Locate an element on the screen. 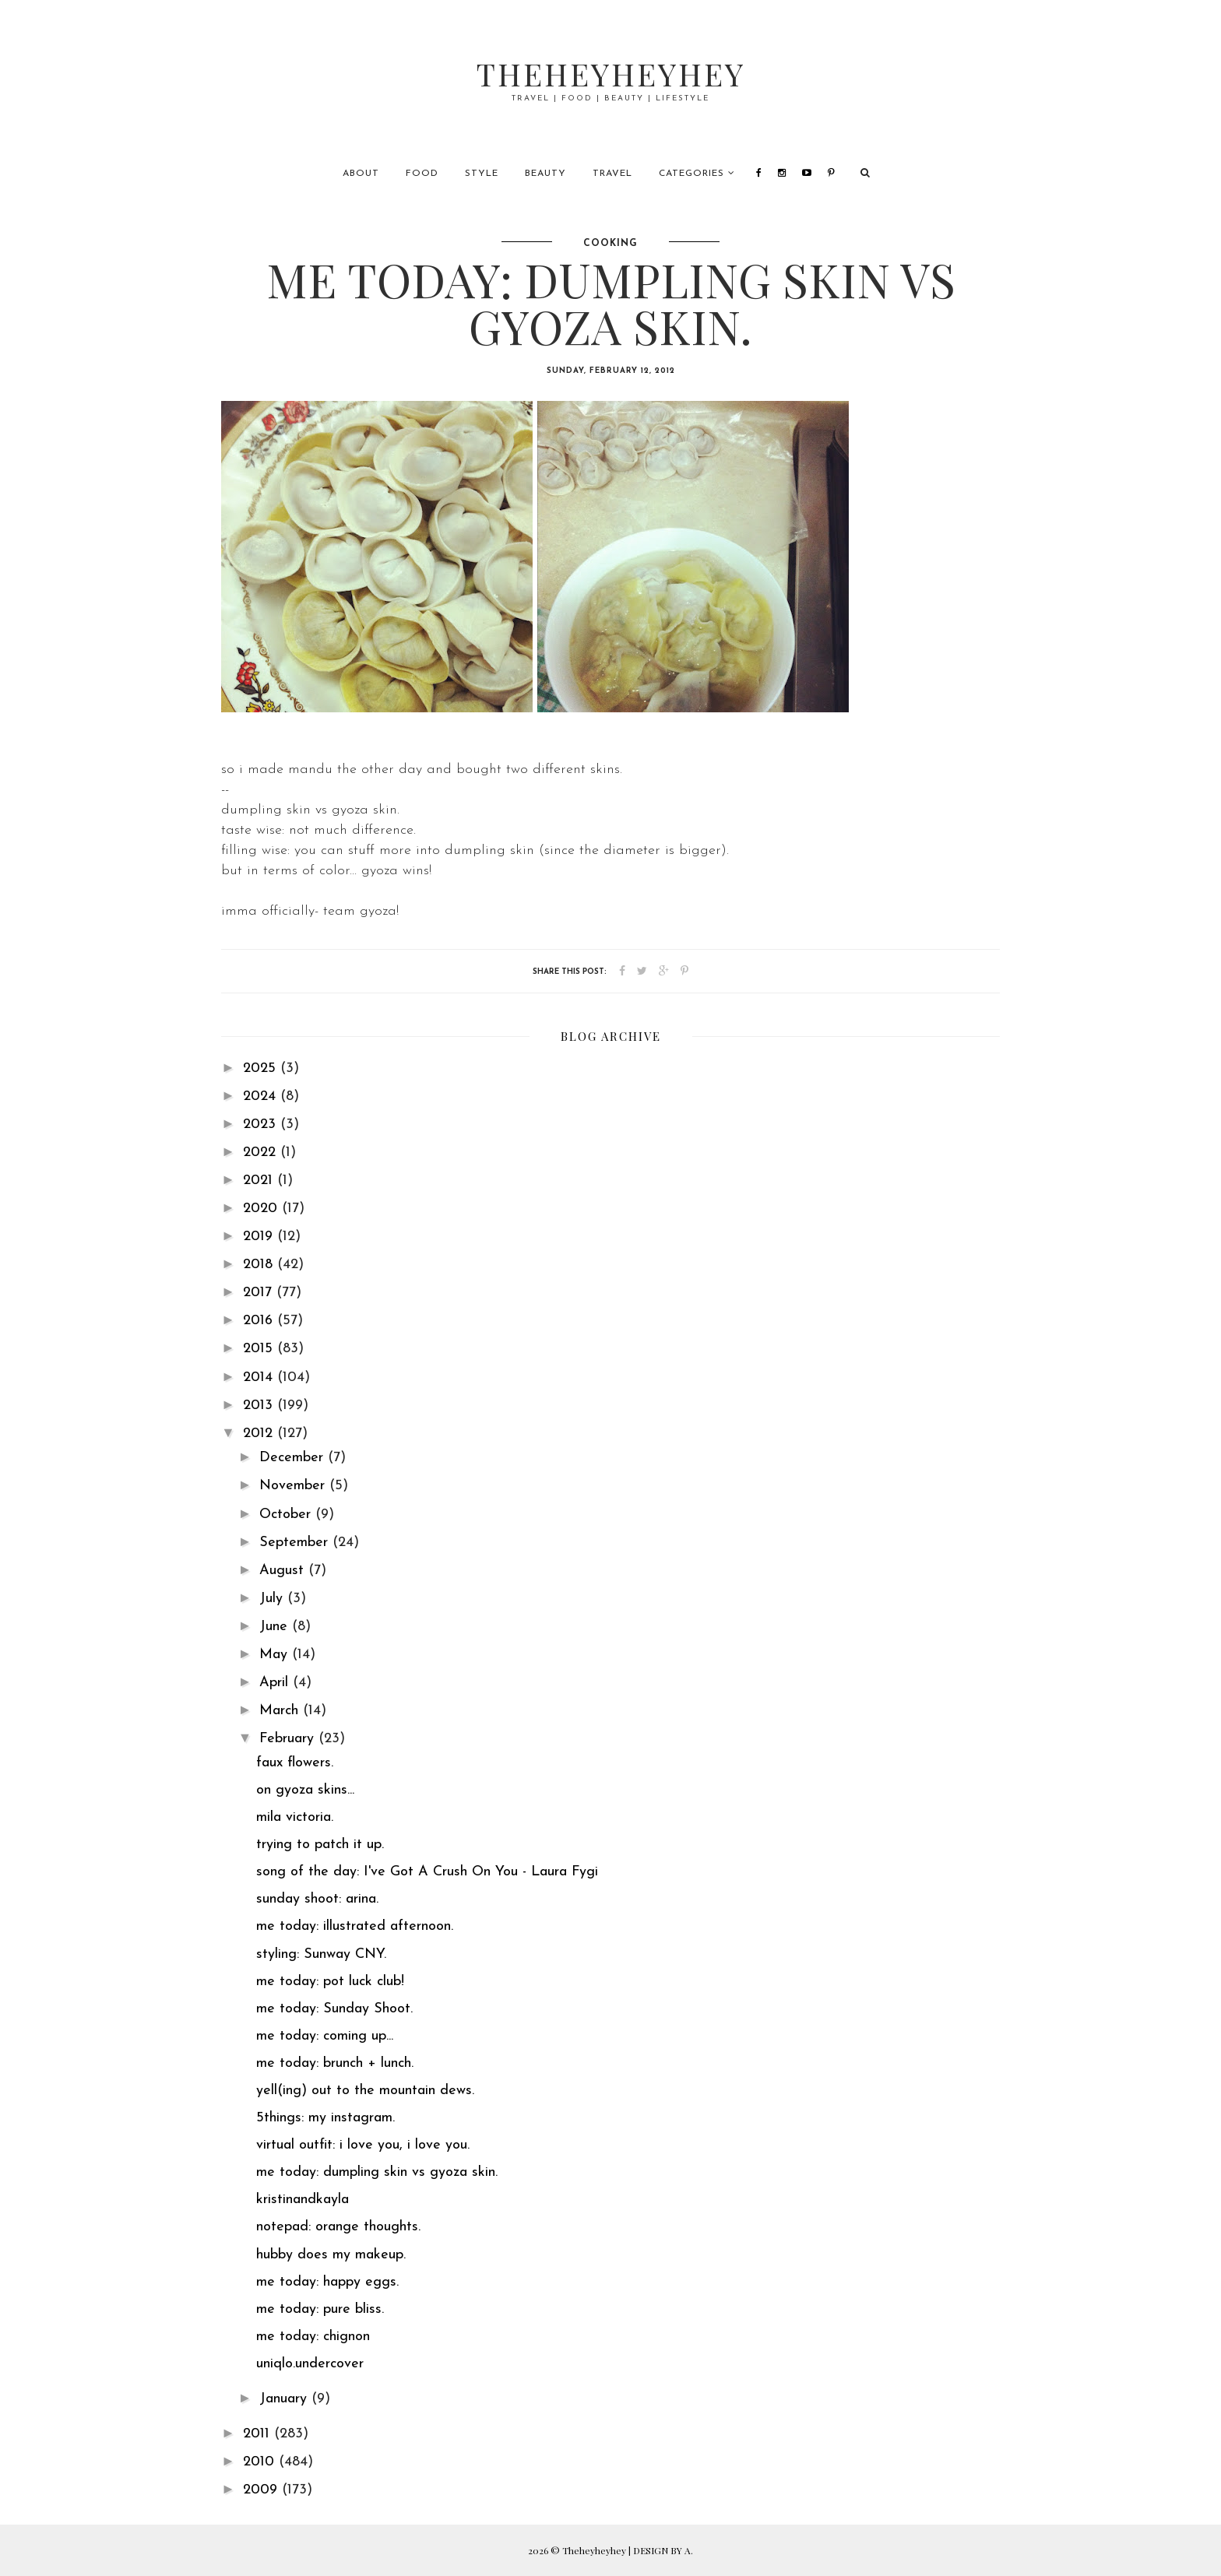 This screenshot has width=1221, height=2576. June is located at coordinates (275, 1626).